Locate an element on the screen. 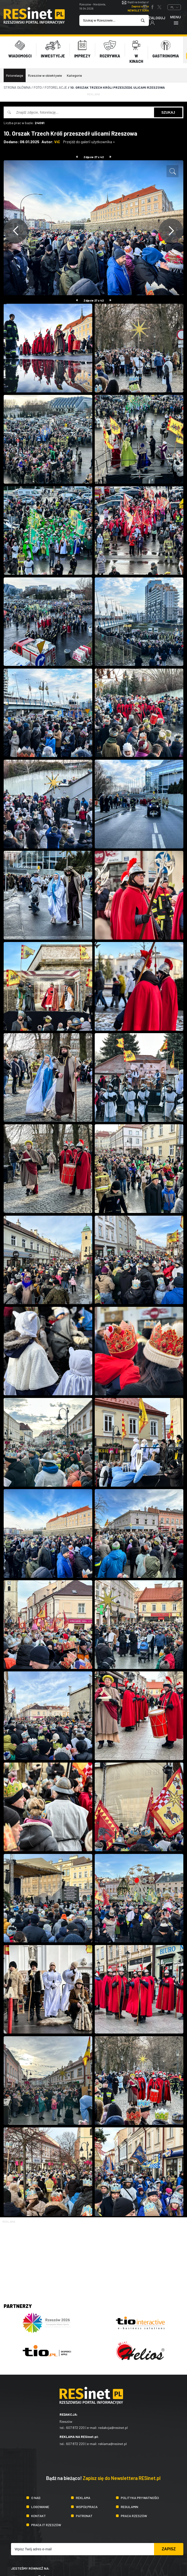 This screenshot has height=2576, width=187. Fotorelacje is located at coordinates (14, 75).